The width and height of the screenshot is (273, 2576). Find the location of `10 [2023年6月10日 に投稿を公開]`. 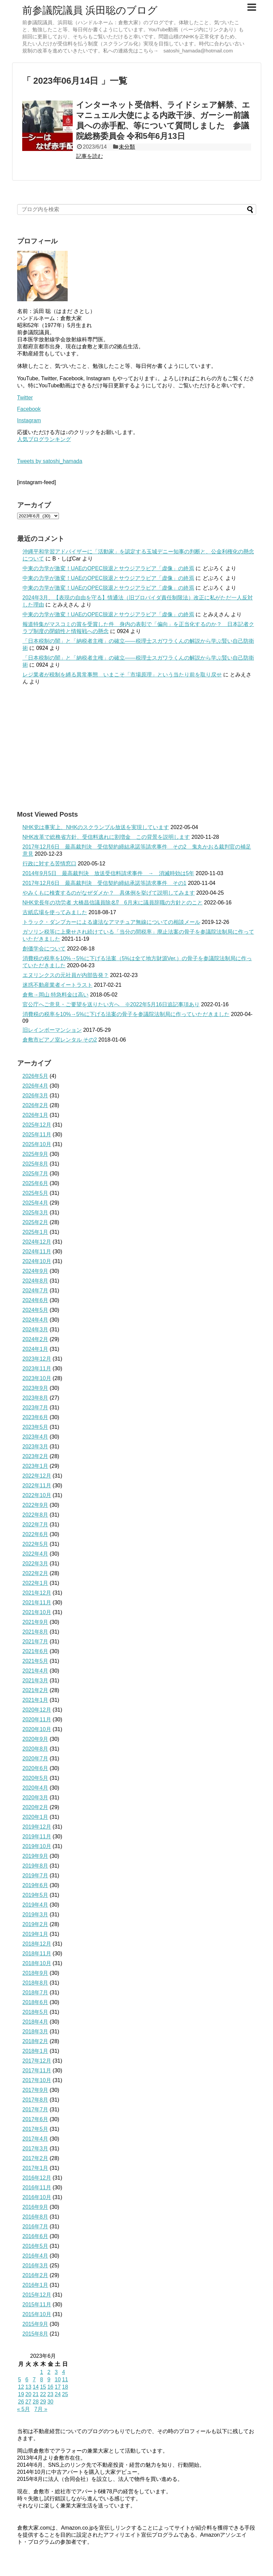

10 [2023年6月10日 に投稿を公開] is located at coordinates (58, 2379).